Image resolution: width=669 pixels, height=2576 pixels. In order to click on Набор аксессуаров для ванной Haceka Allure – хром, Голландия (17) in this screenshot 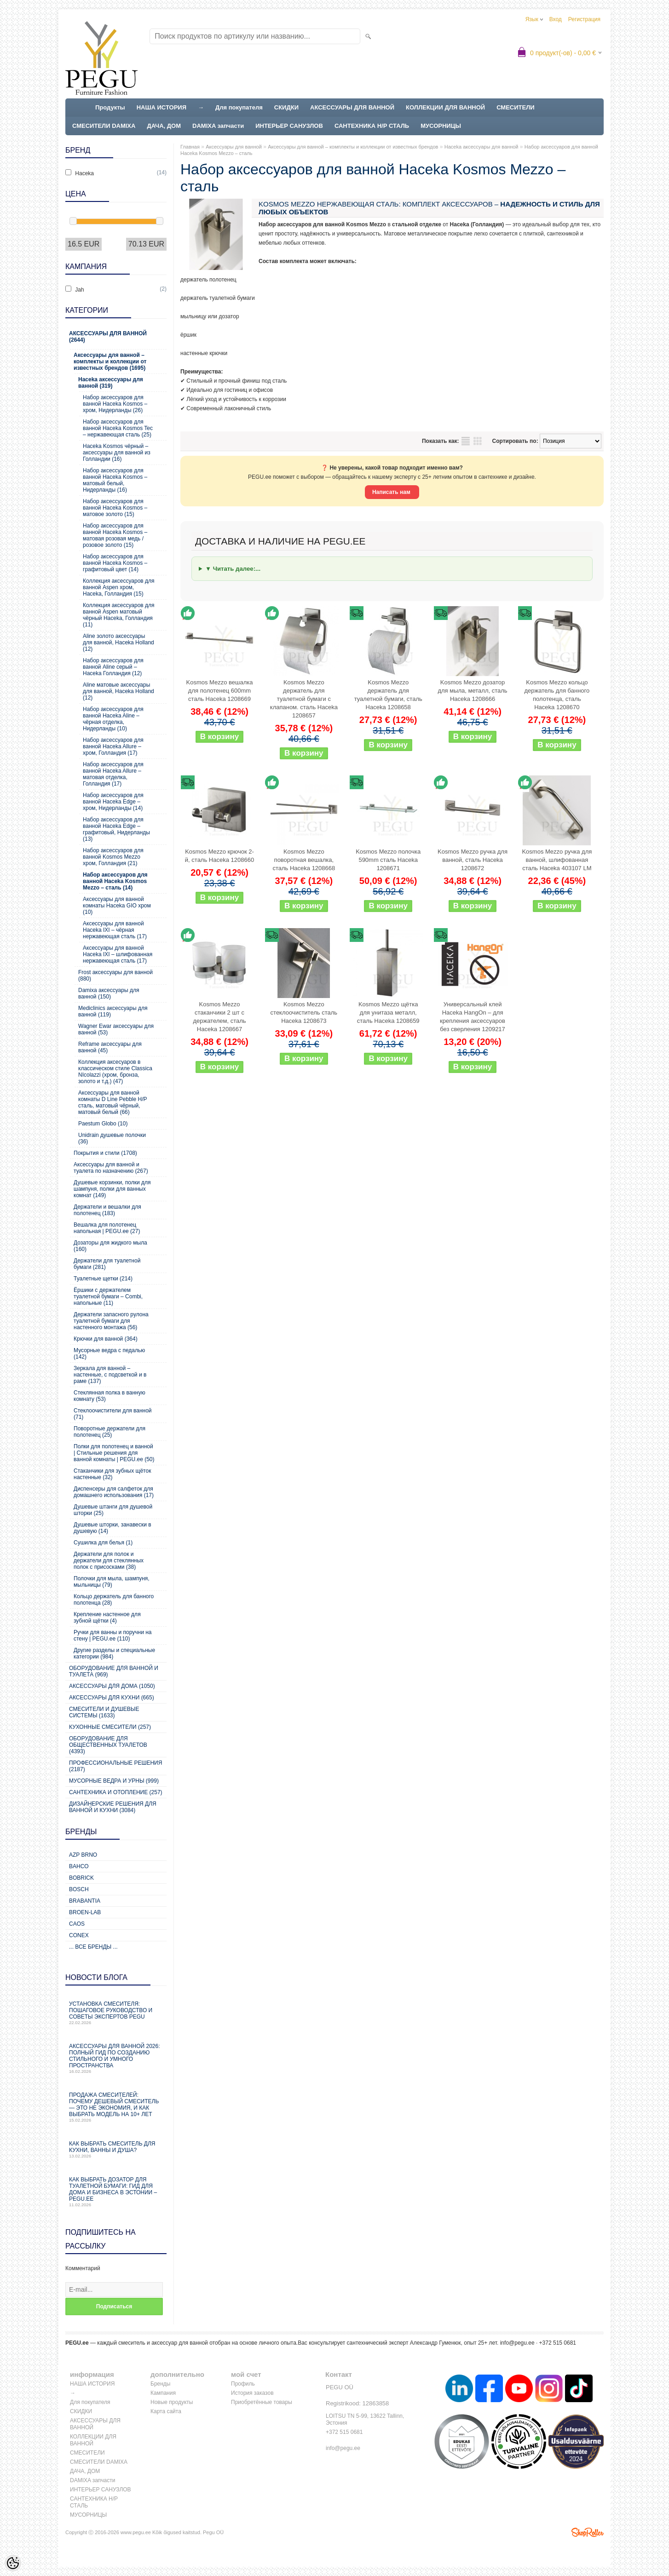, I will do `click(113, 746)`.